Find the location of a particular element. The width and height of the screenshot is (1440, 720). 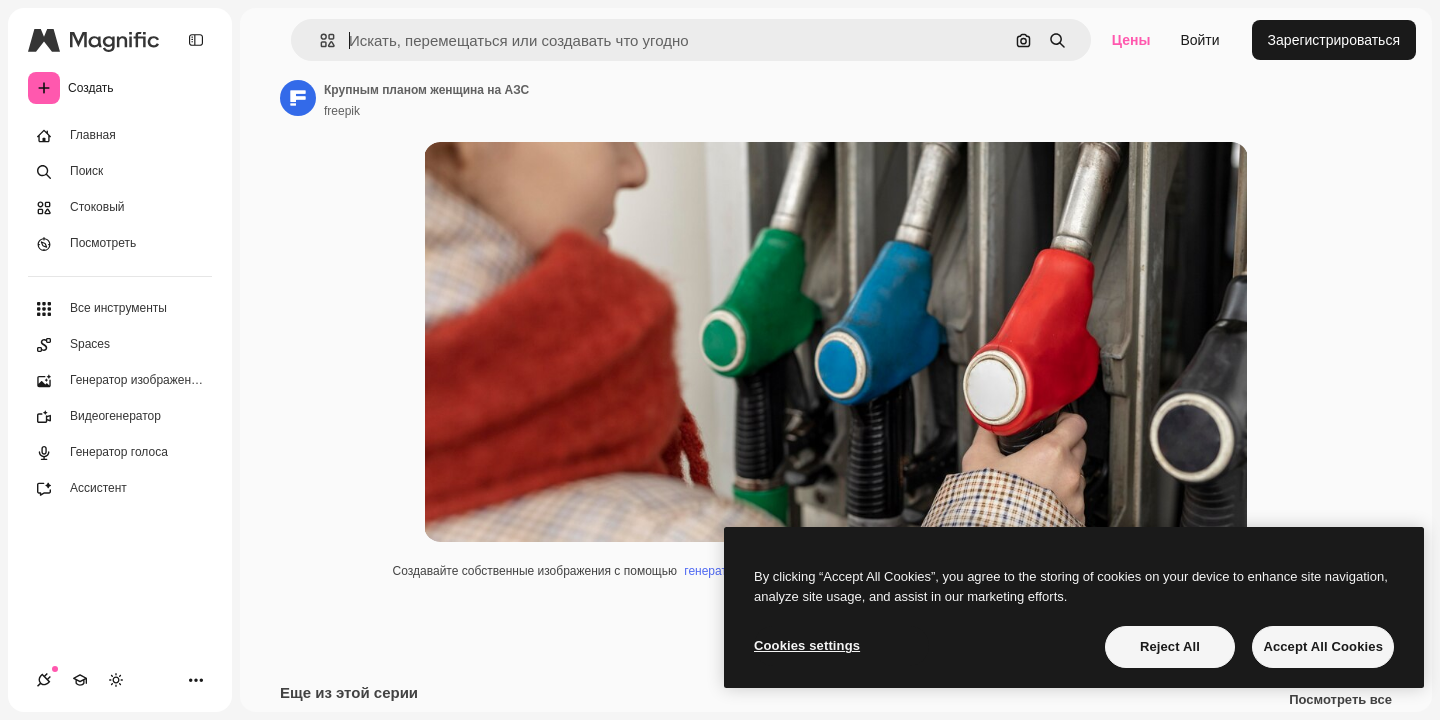

[Посмотреть] is located at coordinates (120, 244).